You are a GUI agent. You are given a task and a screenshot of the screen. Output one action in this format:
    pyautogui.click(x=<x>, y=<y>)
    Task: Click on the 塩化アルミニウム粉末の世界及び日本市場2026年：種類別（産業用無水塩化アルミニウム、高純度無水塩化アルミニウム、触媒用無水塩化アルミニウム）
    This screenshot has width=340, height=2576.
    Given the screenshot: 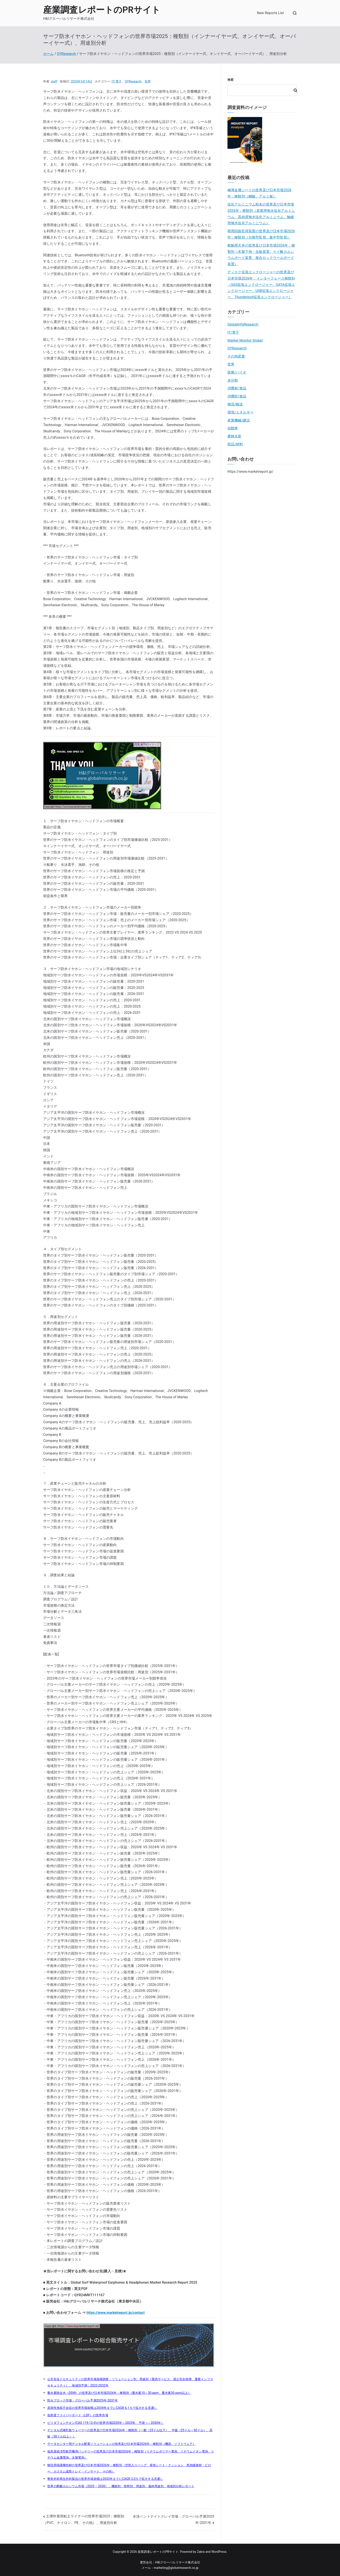 What is the action you would take?
    pyautogui.click(x=261, y=213)
    